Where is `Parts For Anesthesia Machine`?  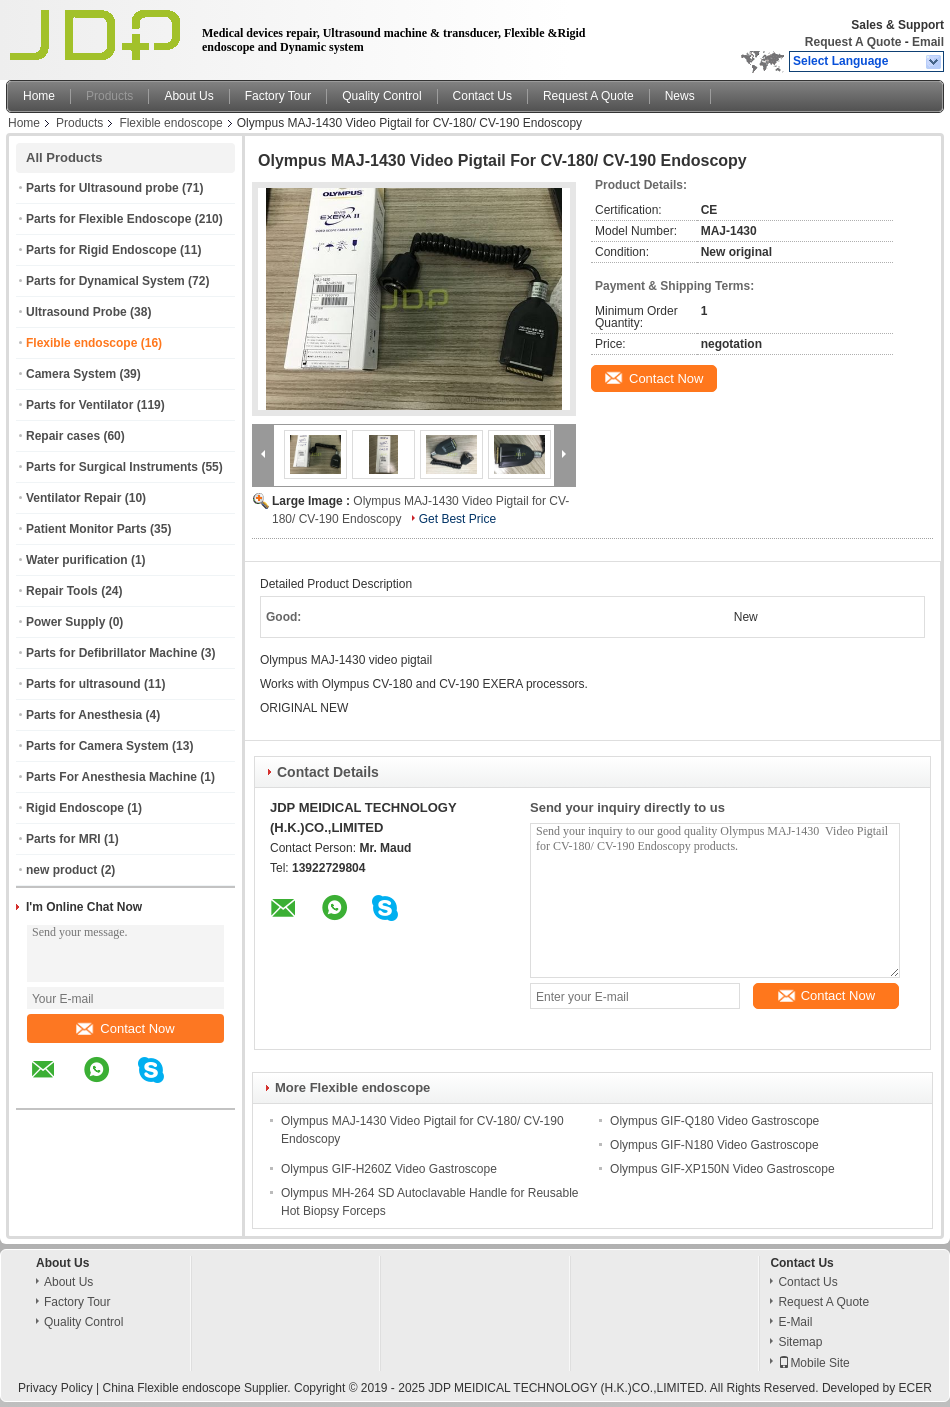
Parts For Anesthesia Machine is located at coordinates (111, 777).